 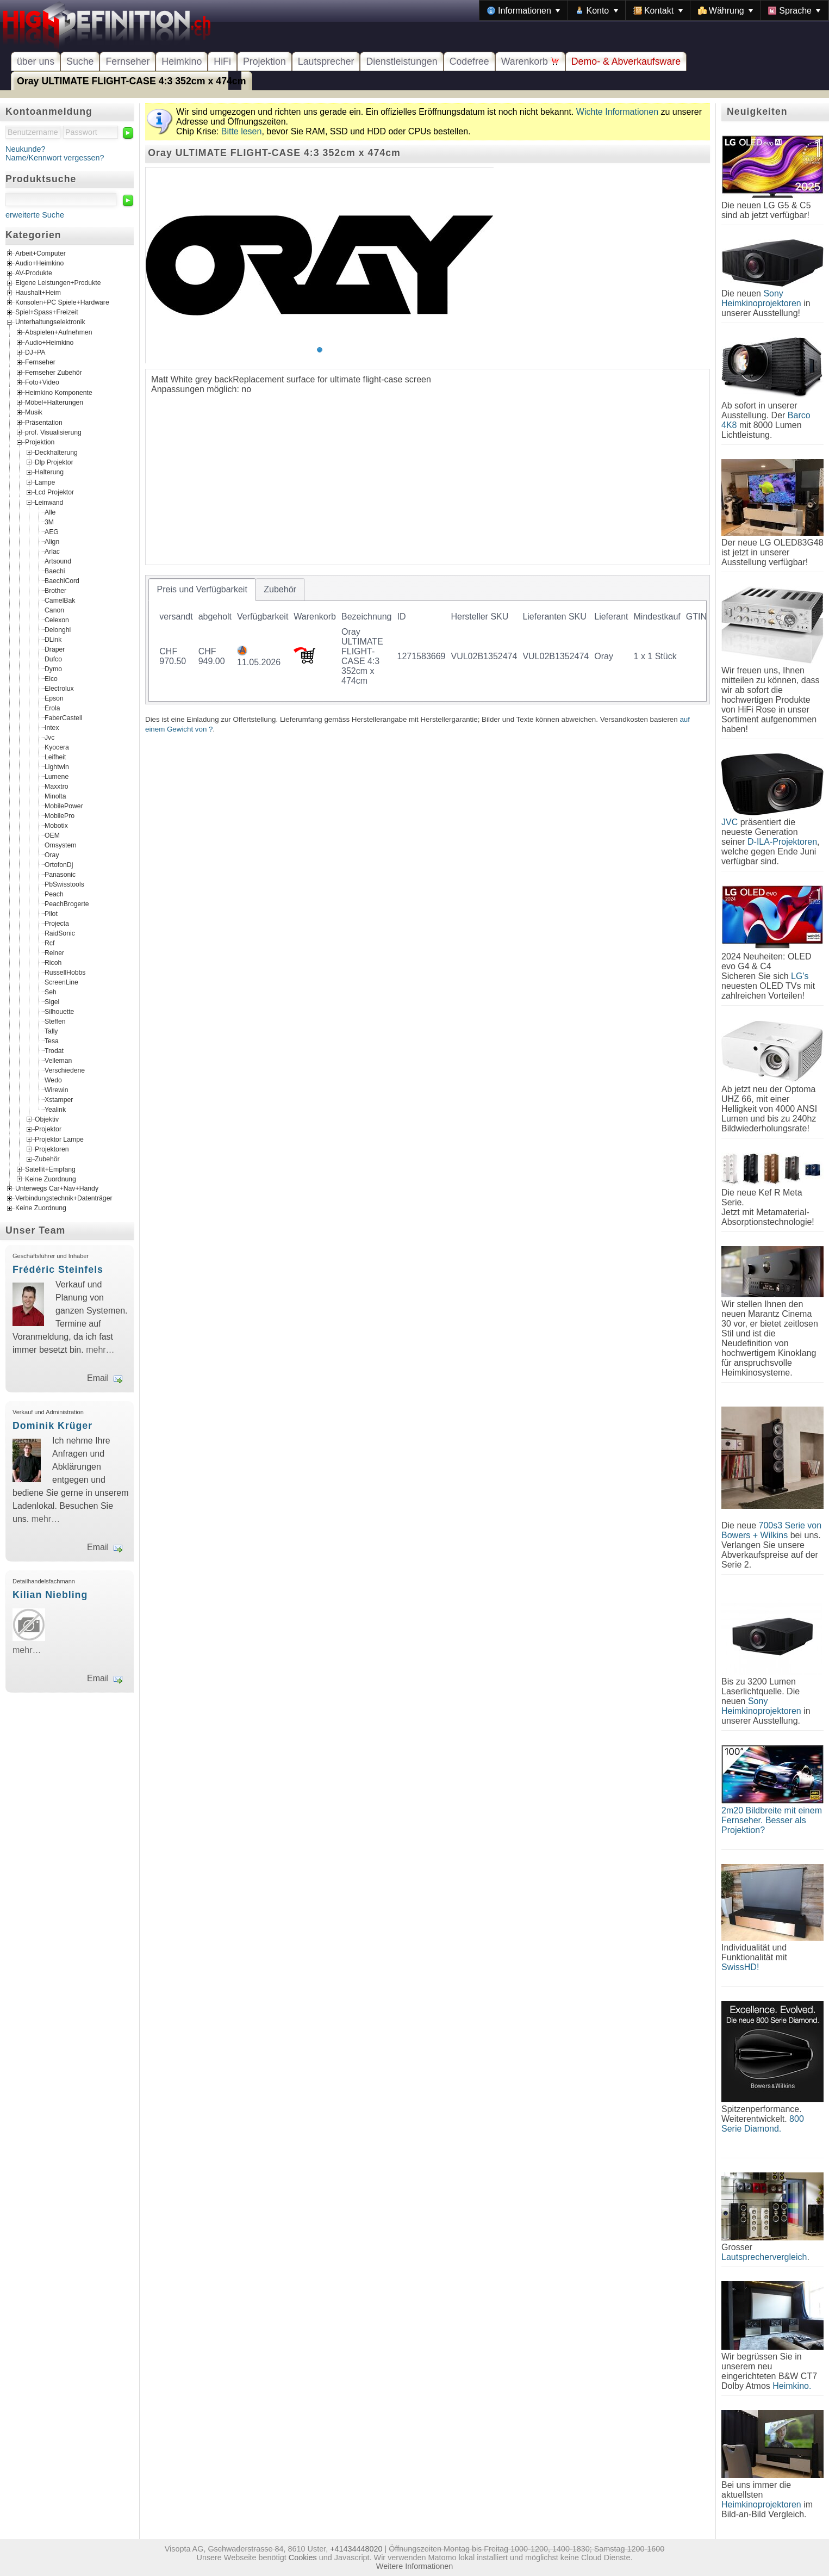 What do you see at coordinates (50, 1169) in the screenshot?
I see `Satellit+Empfang` at bounding box center [50, 1169].